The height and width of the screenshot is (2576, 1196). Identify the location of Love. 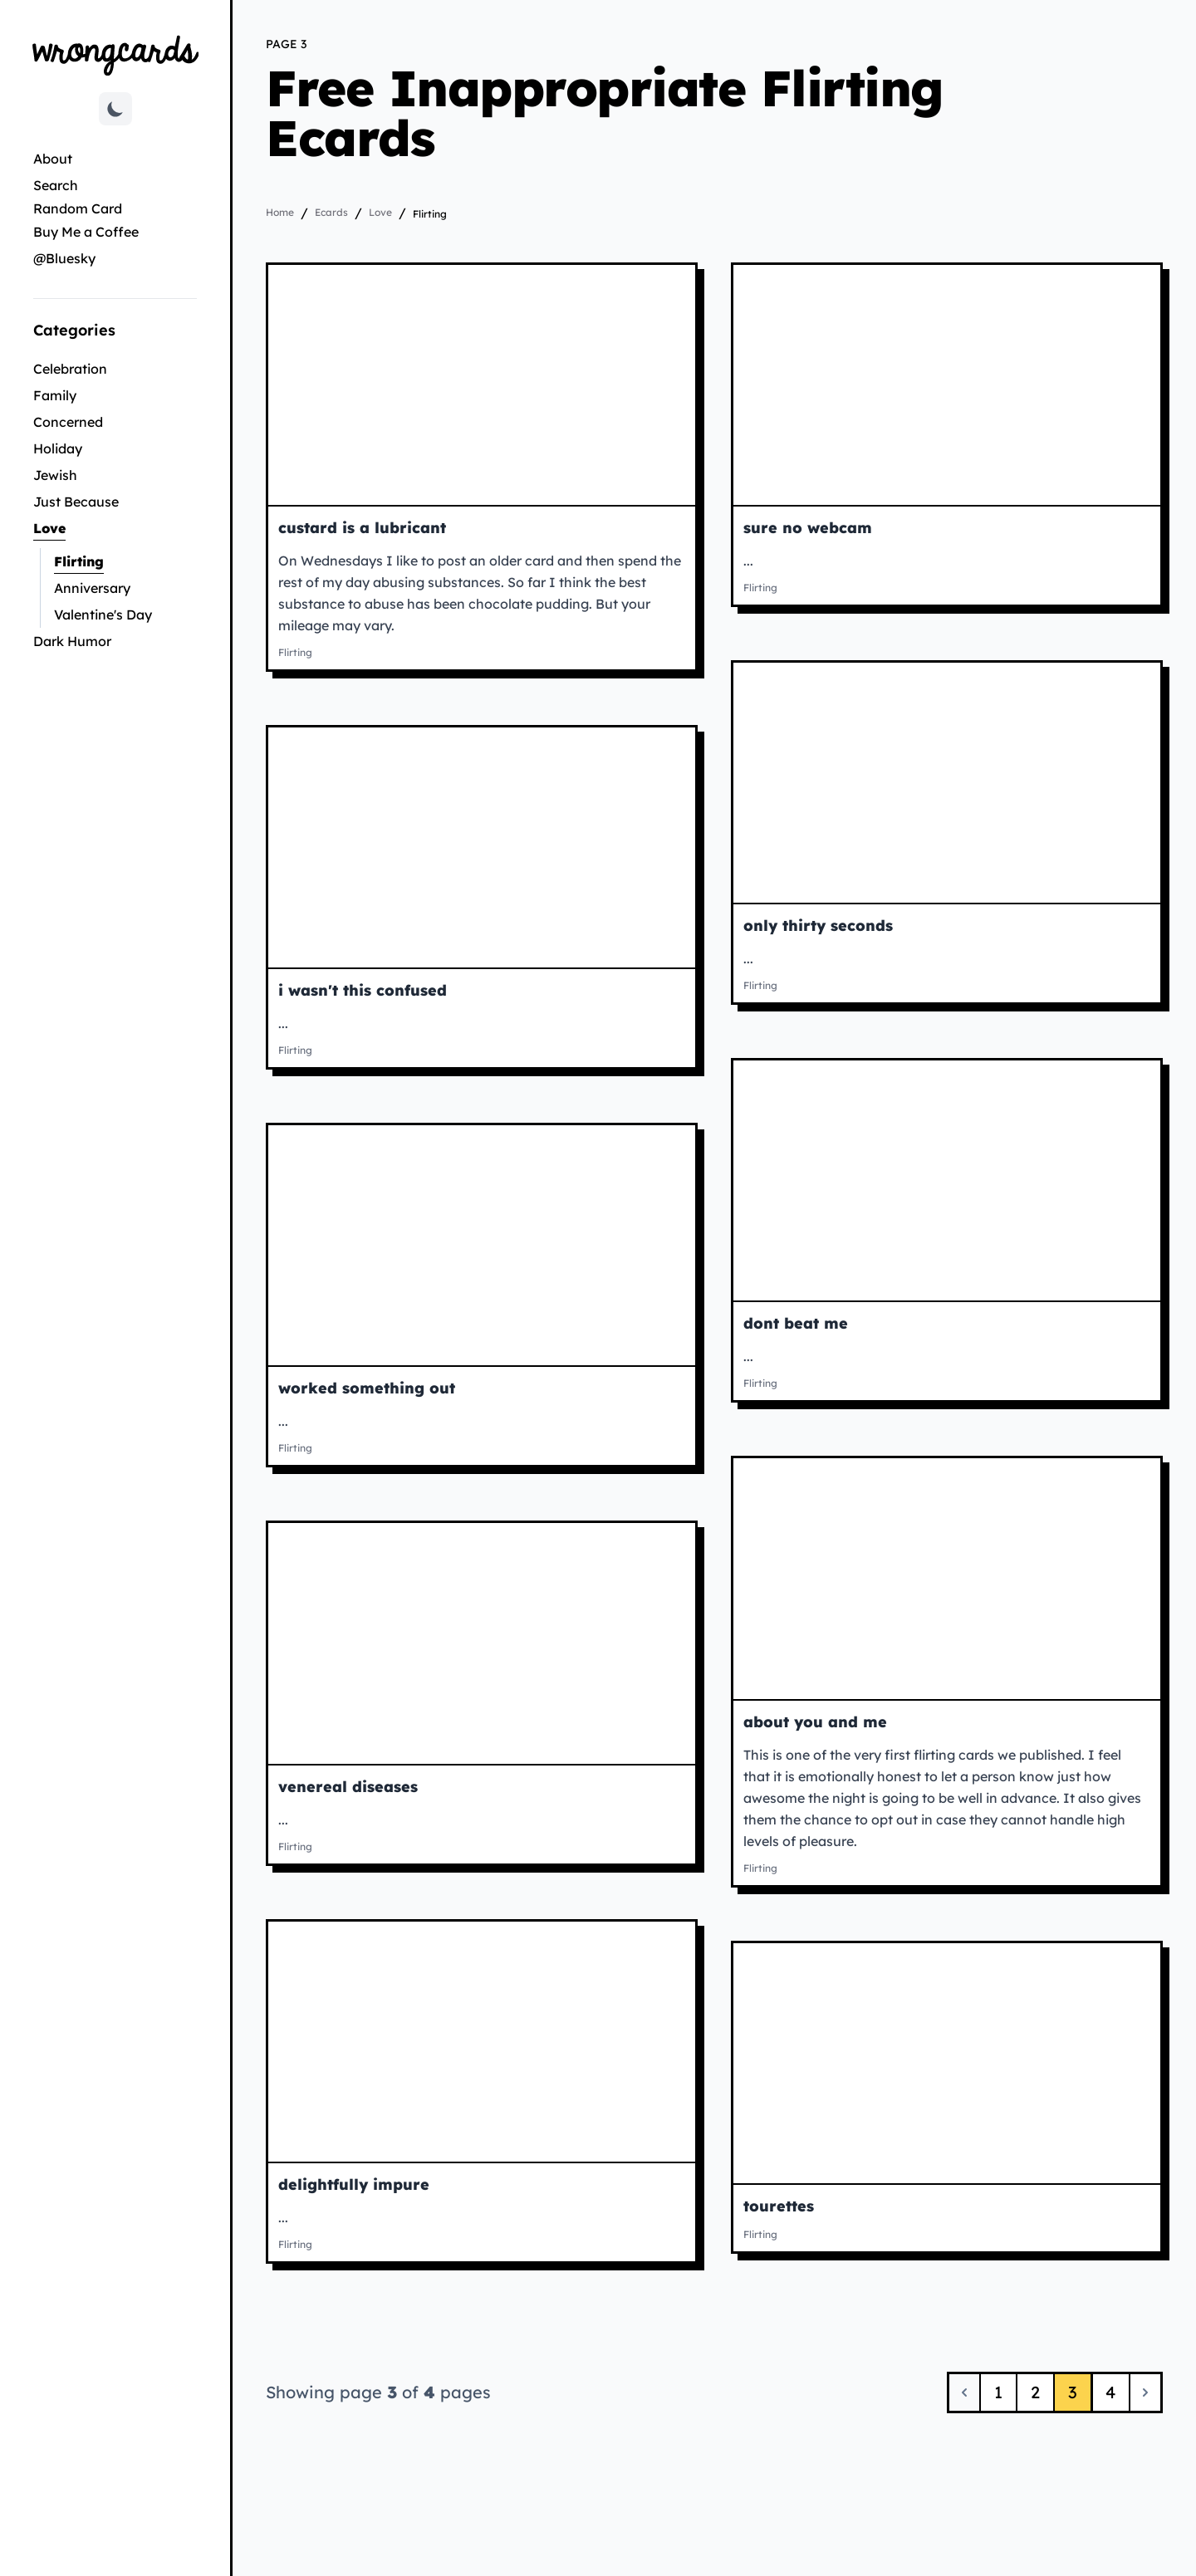
(105, 526).